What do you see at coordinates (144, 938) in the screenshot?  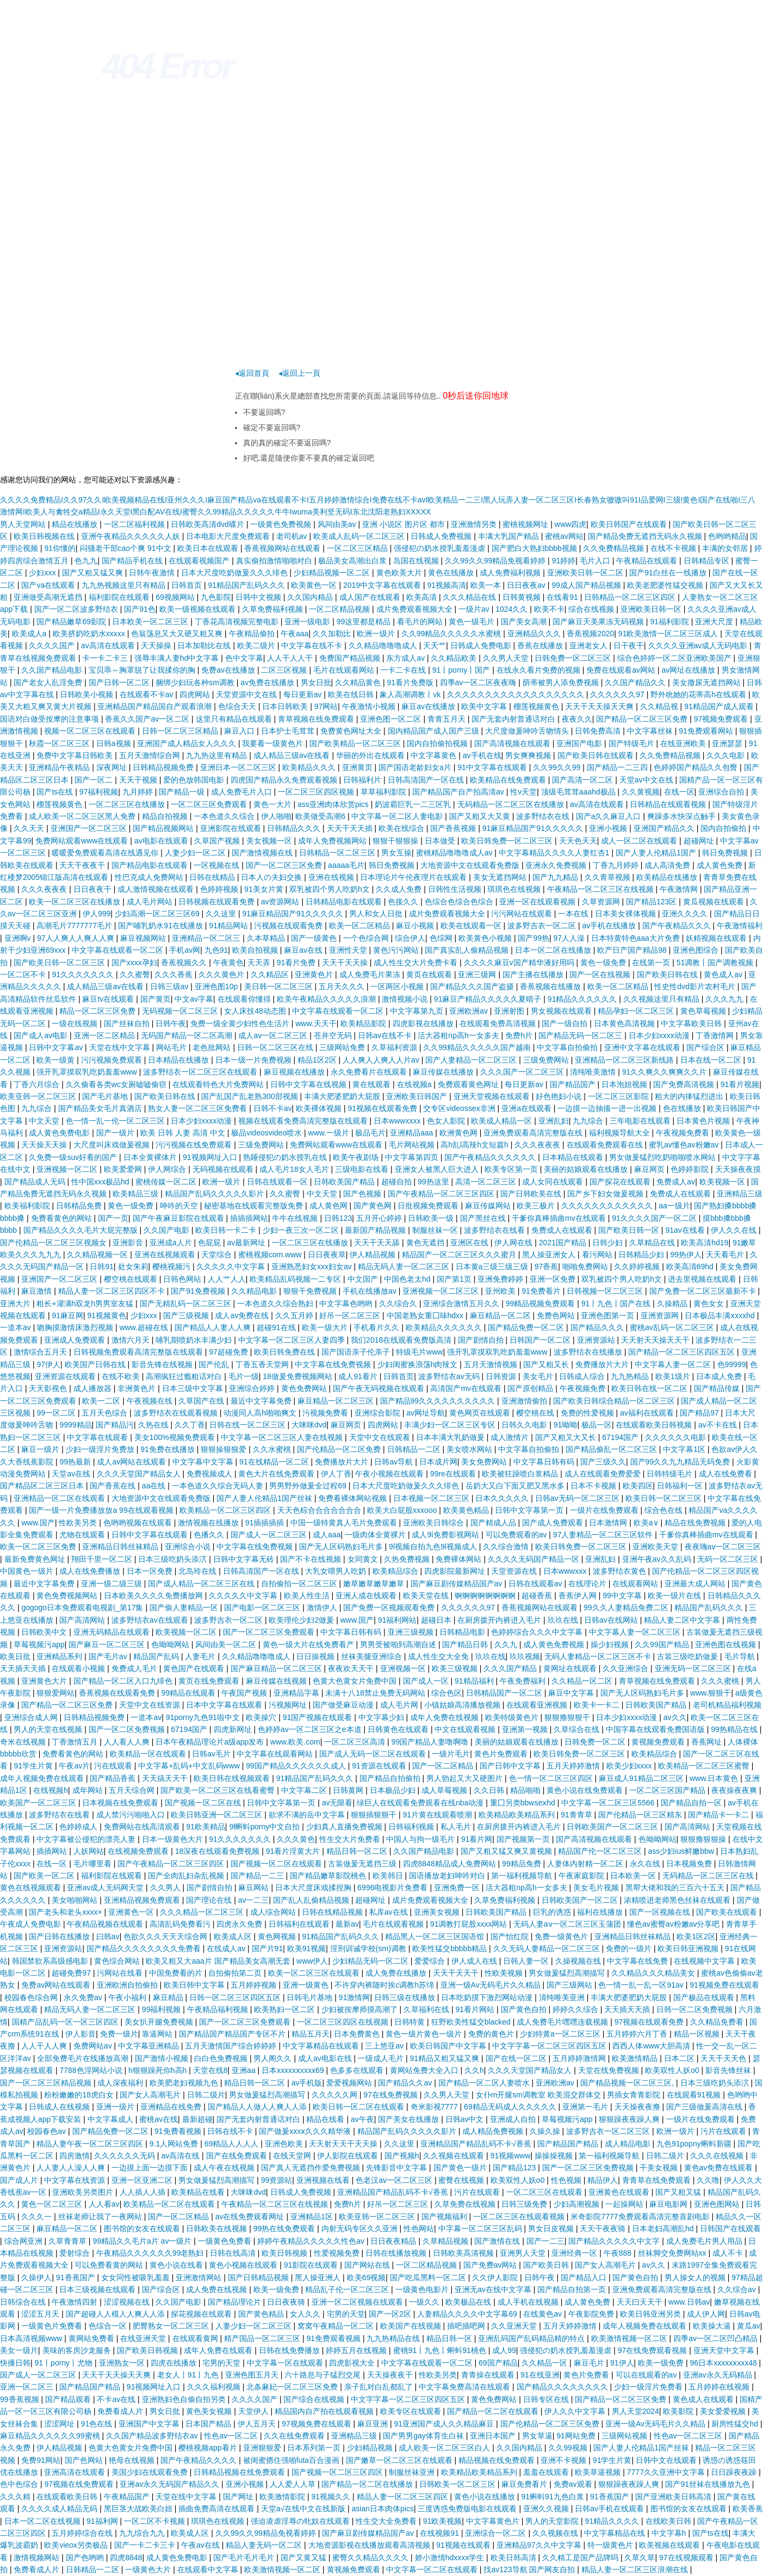 I see `麻豆视频网站` at bounding box center [144, 938].